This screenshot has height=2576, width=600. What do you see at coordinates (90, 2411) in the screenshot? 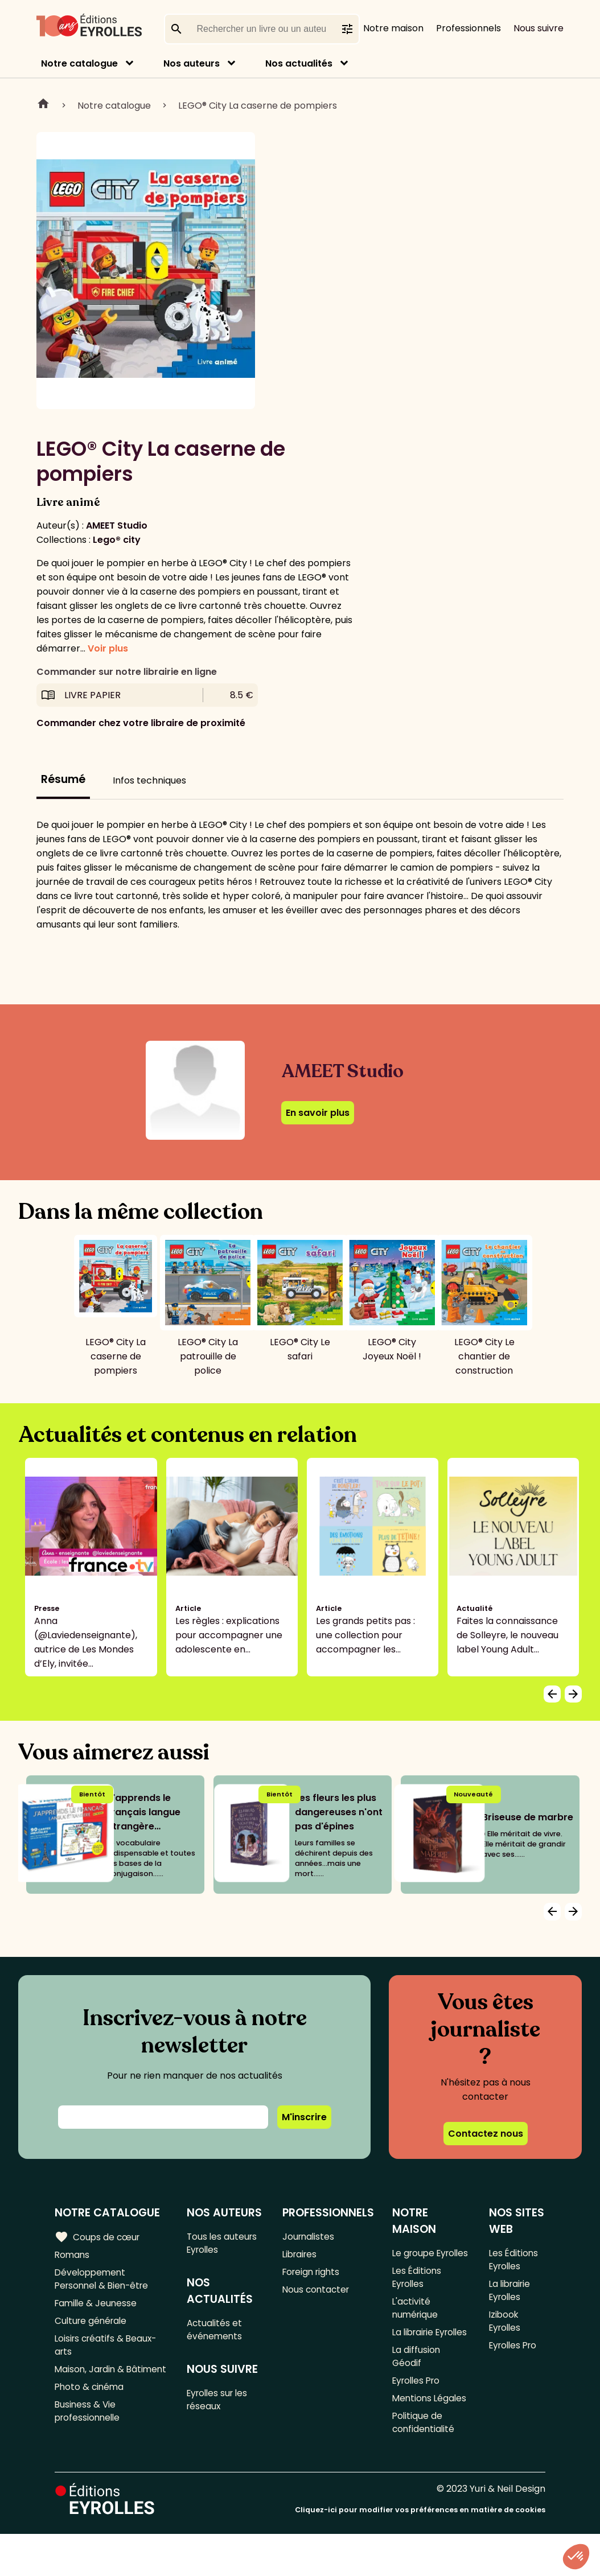
I see `Photo & cinéma` at bounding box center [90, 2411].